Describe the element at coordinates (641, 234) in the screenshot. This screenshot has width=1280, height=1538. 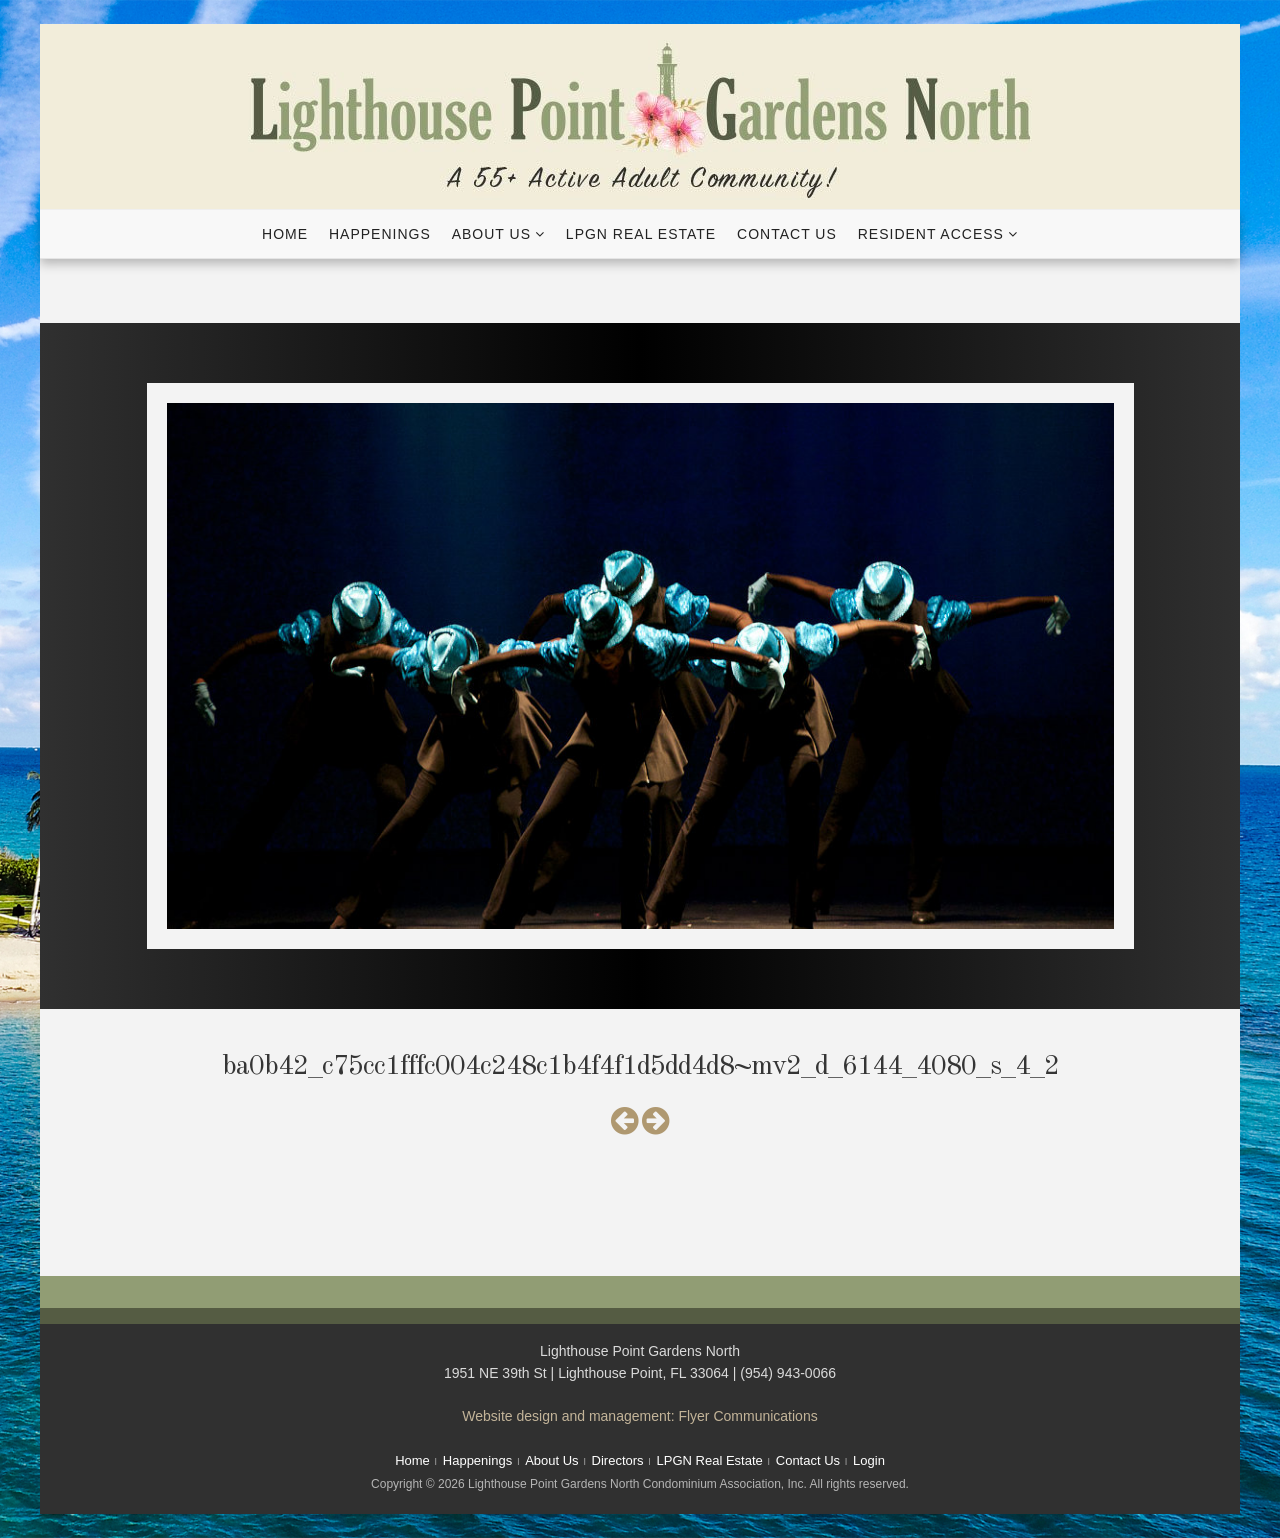
I see `LPGN Real Estate` at that location.